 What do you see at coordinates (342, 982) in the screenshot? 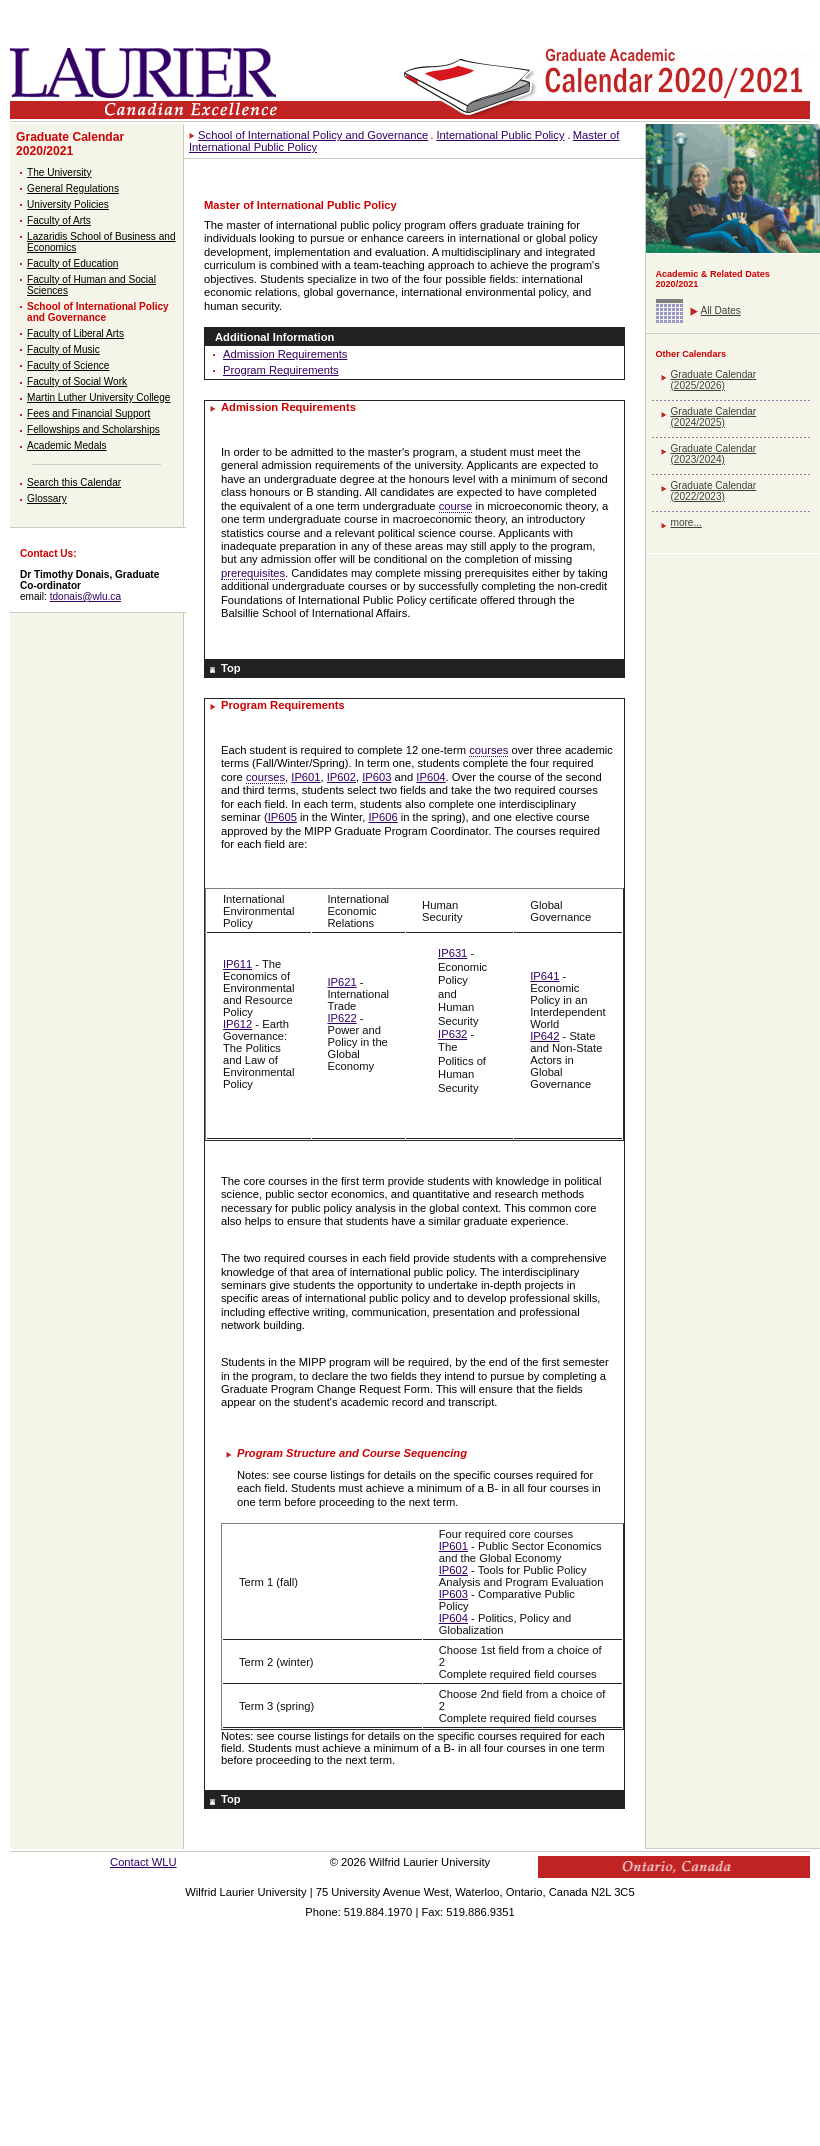
I see `IP621` at bounding box center [342, 982].